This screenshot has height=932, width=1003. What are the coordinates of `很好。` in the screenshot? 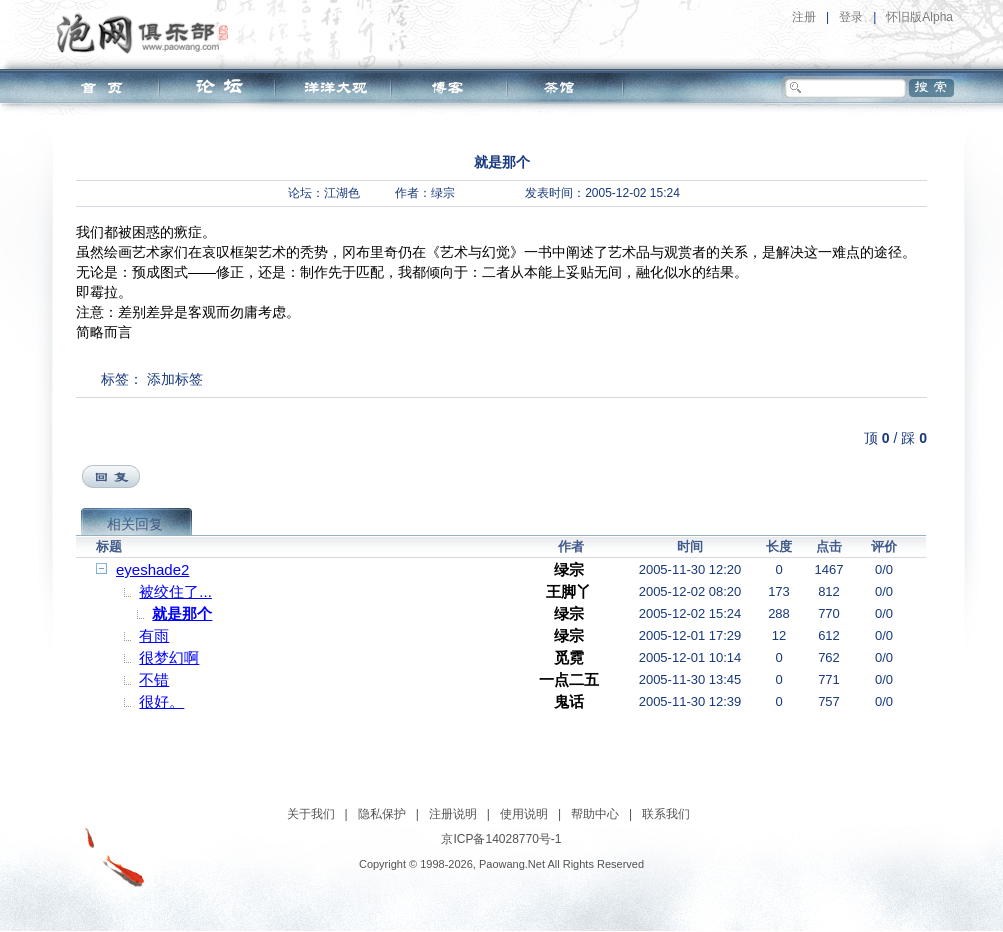 It's located at (161, 701).